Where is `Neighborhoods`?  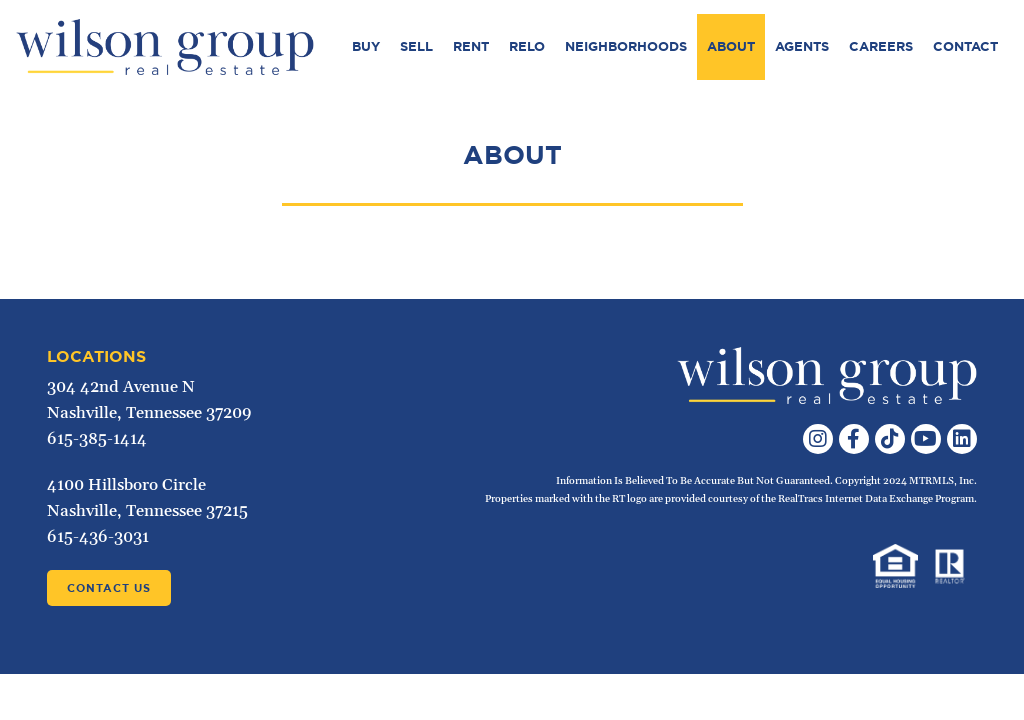 Neighborhoods is located at coordinates (626, 46).